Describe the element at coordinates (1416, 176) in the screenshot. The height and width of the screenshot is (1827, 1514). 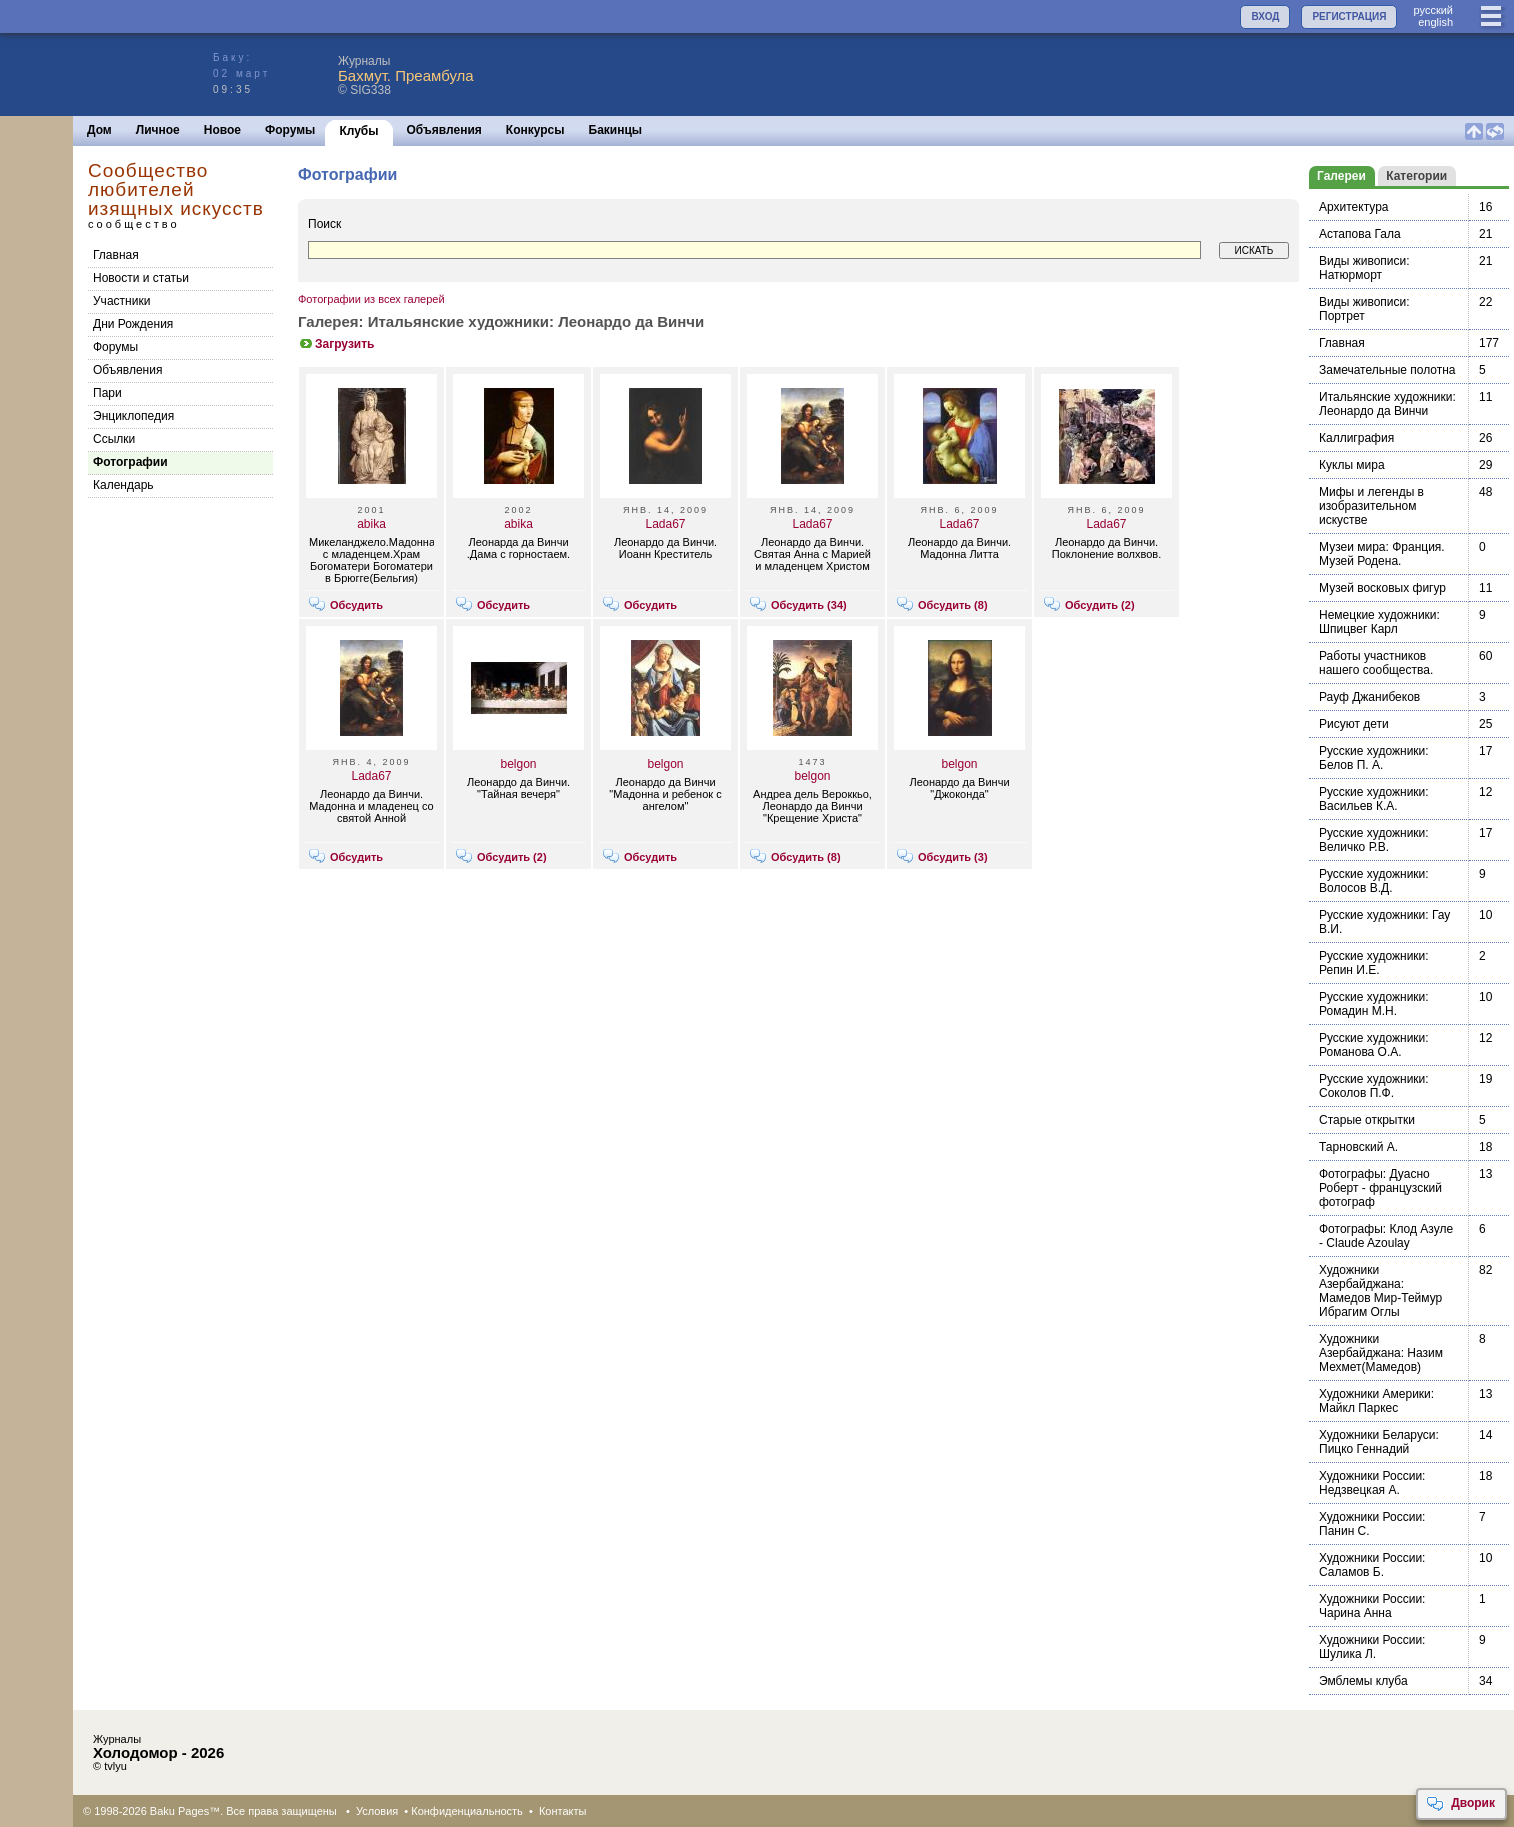
I see `Категории` at that location.